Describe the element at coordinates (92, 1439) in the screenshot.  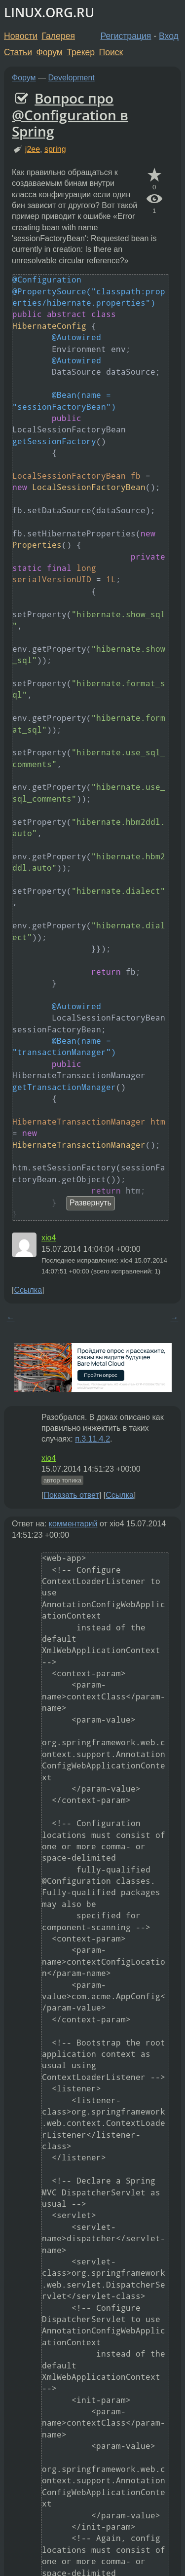
I see `п.3.11.4.2` at that location.